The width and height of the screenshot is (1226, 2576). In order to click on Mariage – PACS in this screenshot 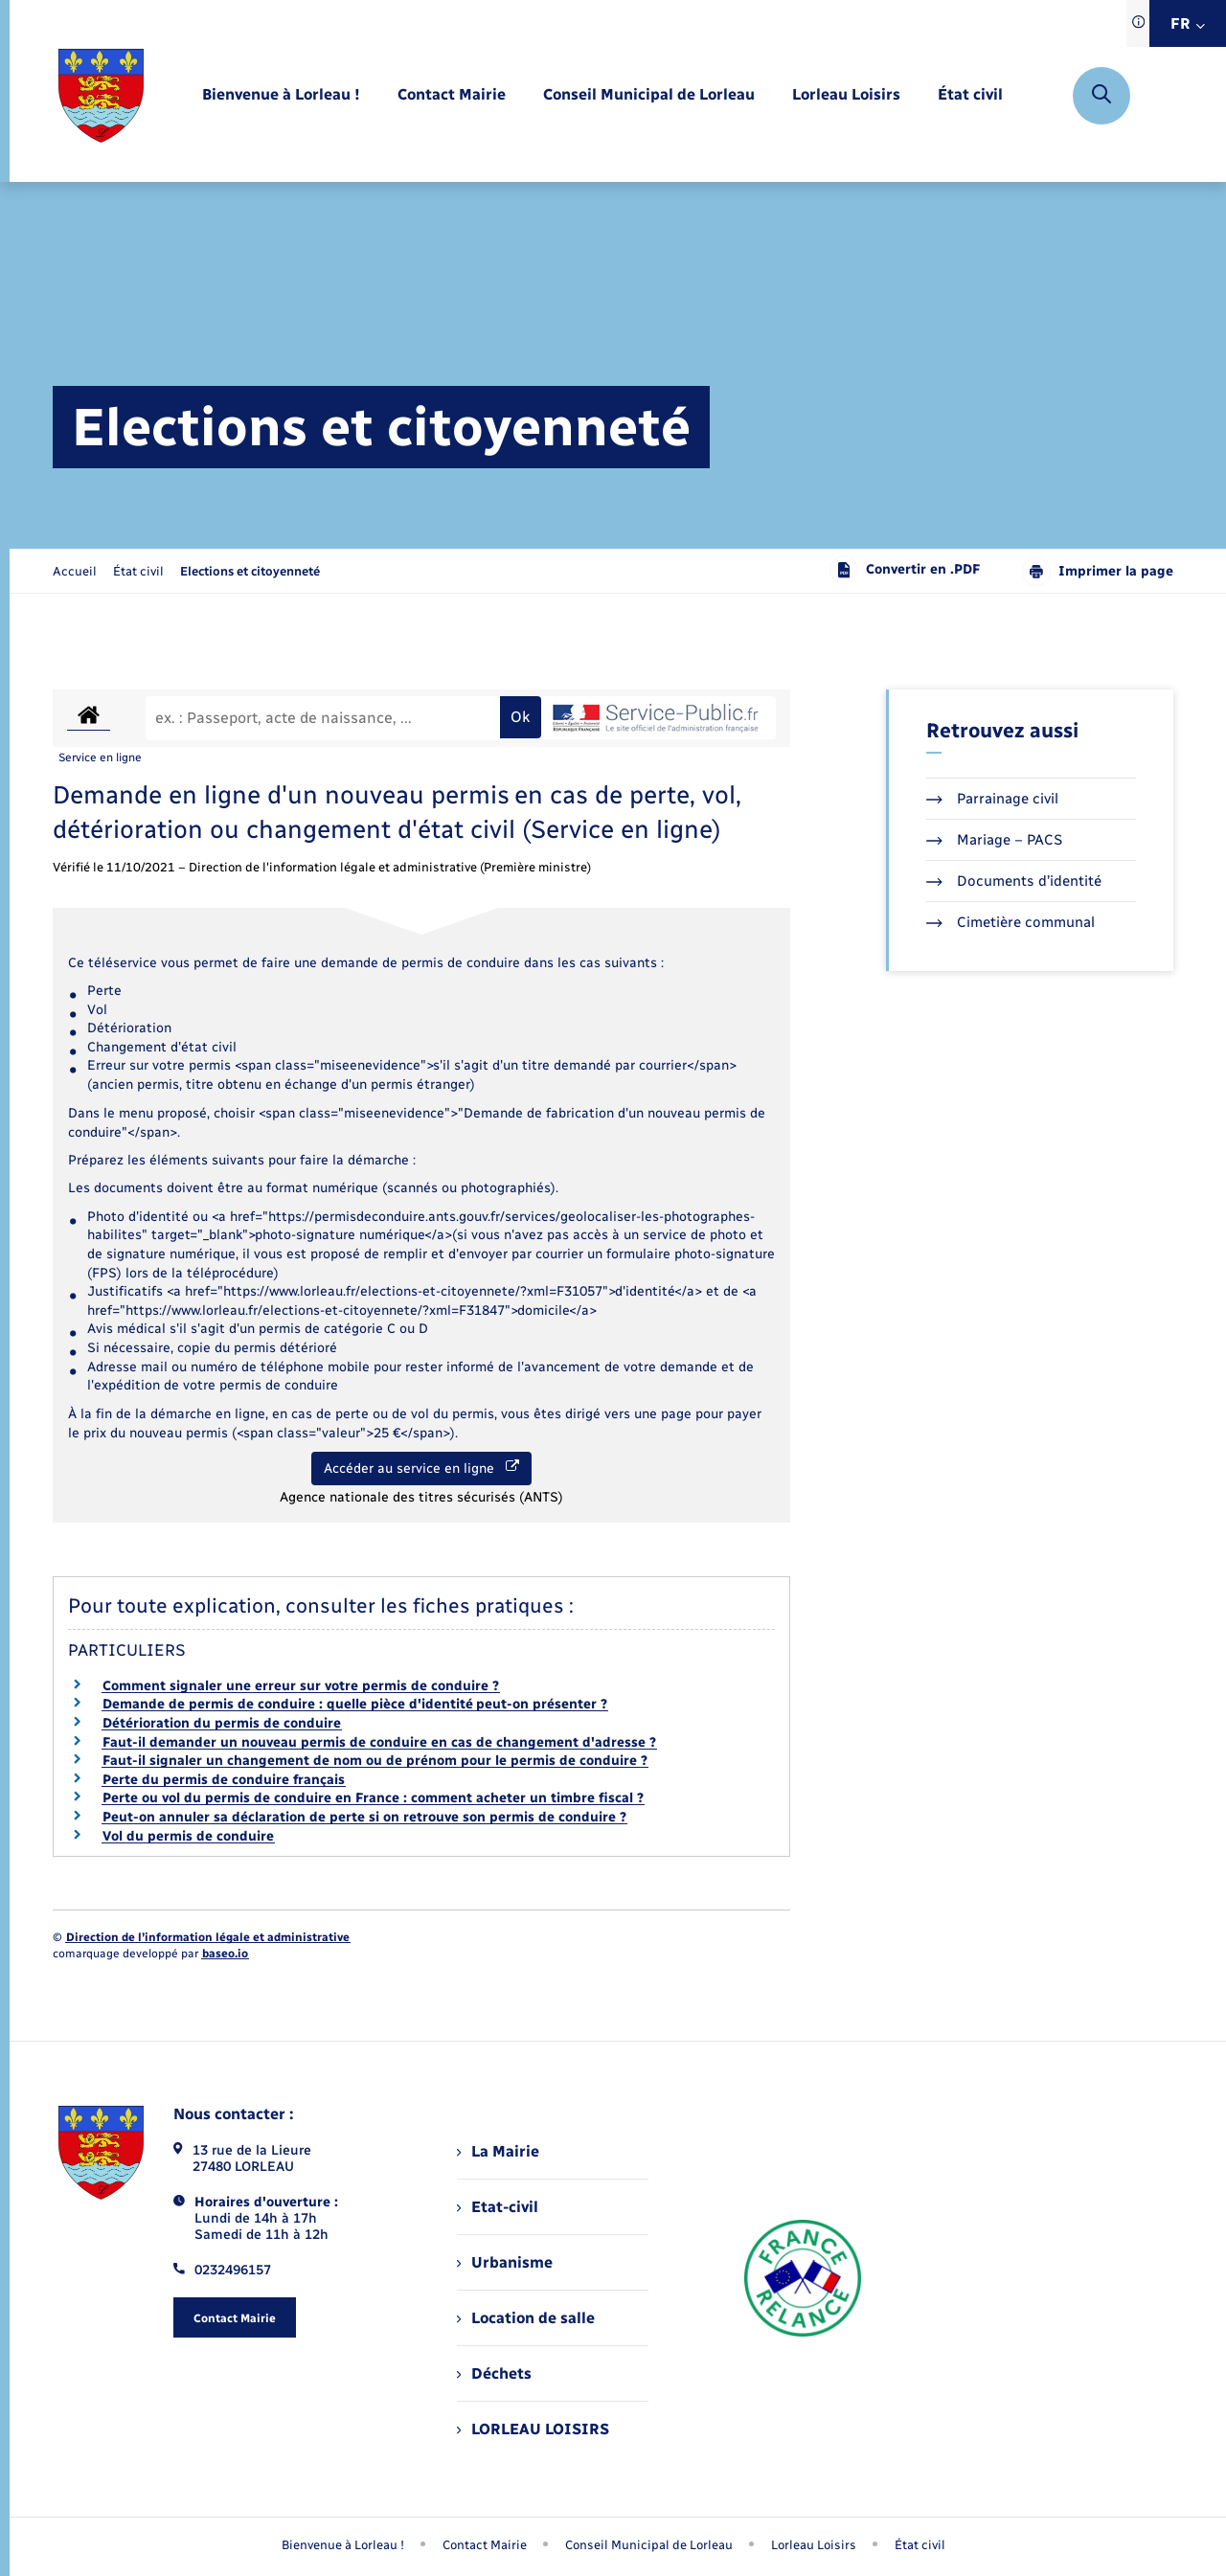, I will do `click(994, 839)`.